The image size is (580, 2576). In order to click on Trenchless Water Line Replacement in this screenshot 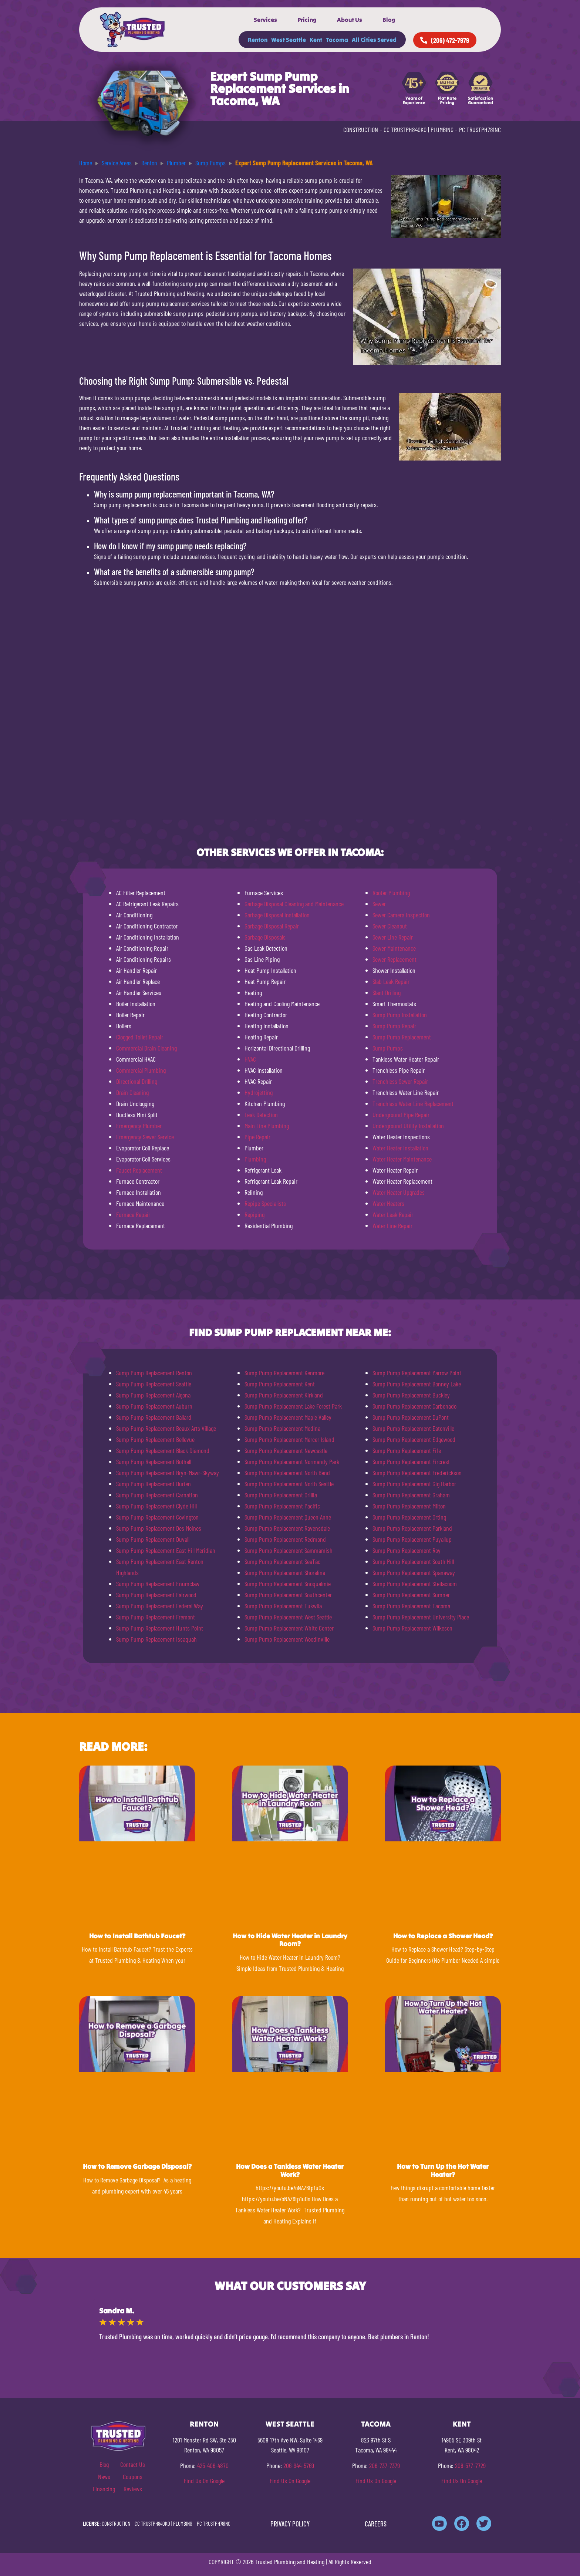, I will do `click(412, 1103)`.